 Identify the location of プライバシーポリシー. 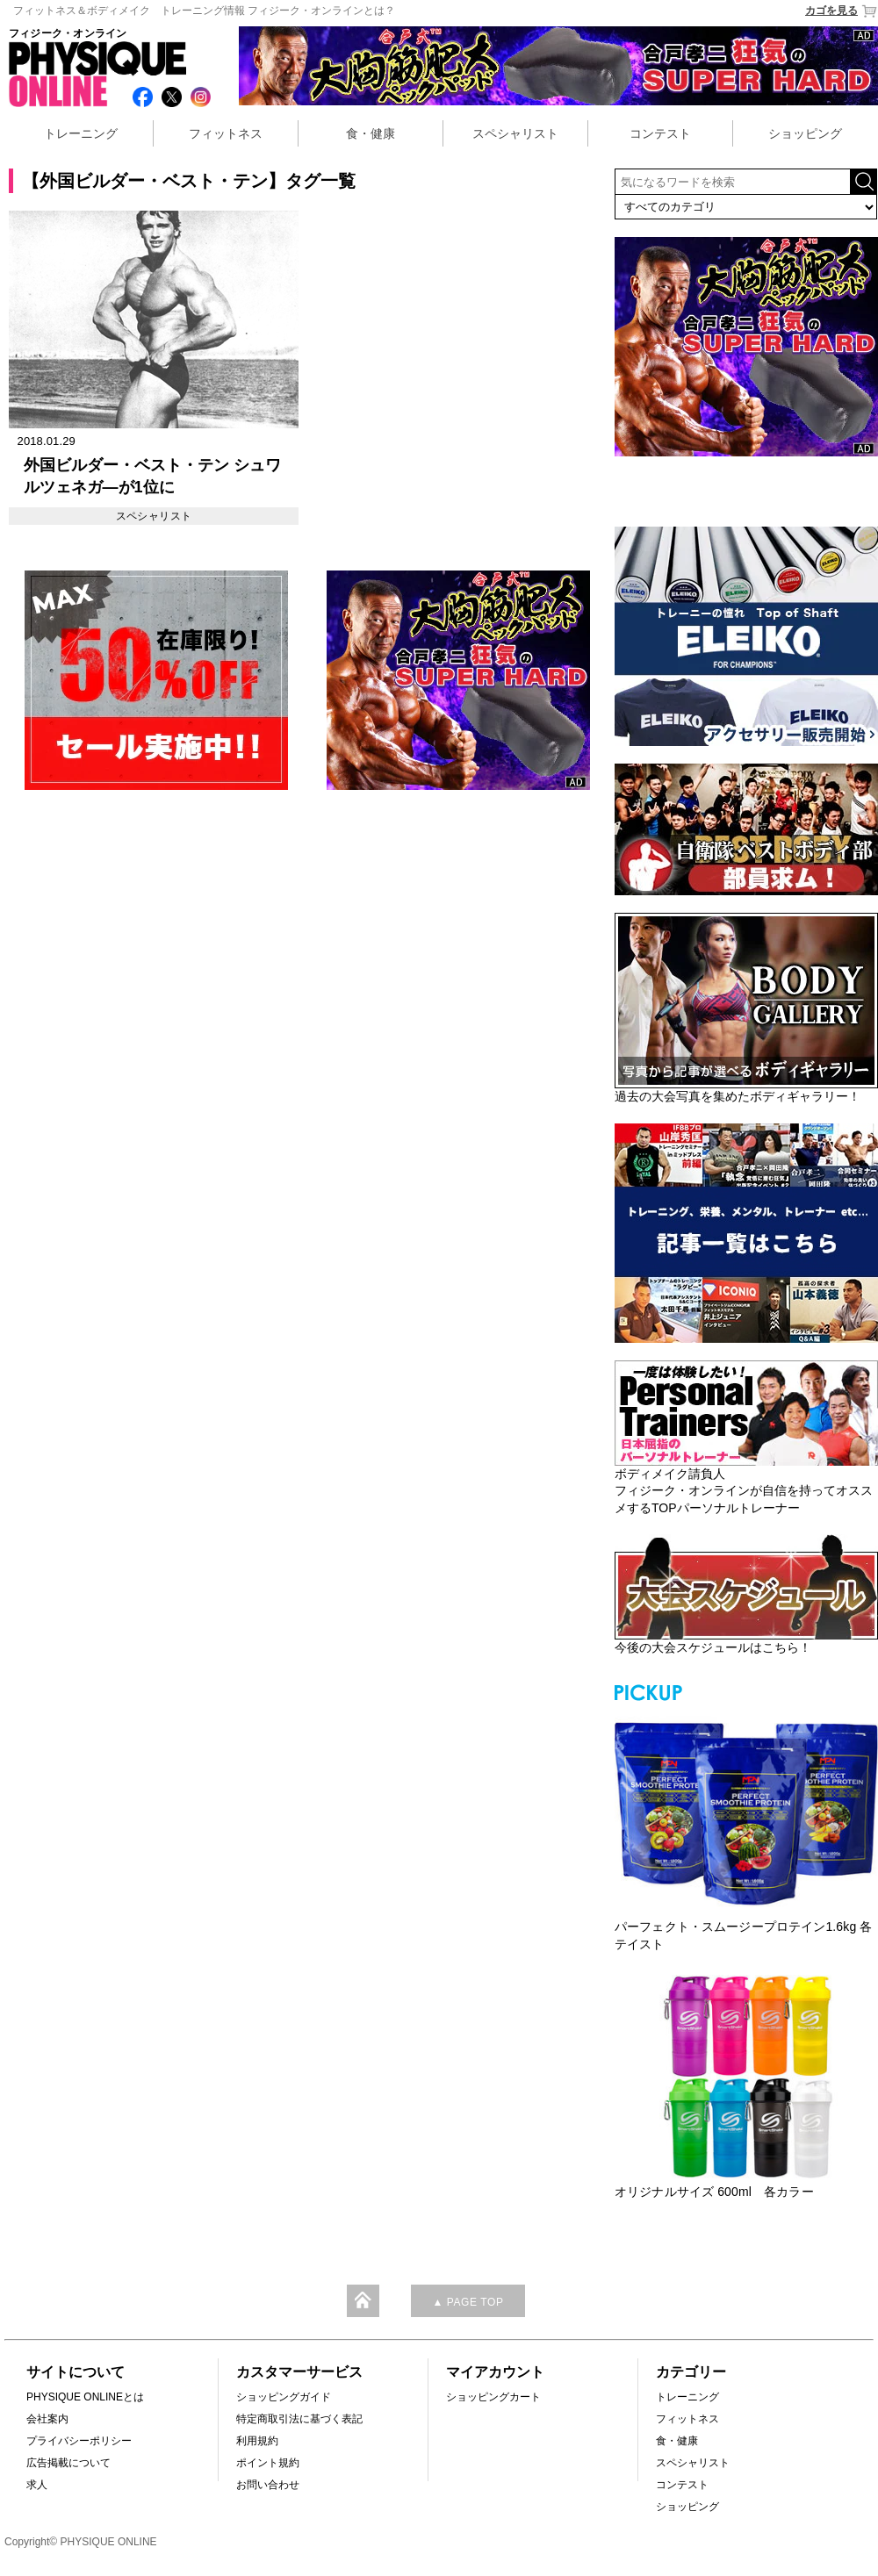
(79, 2441).